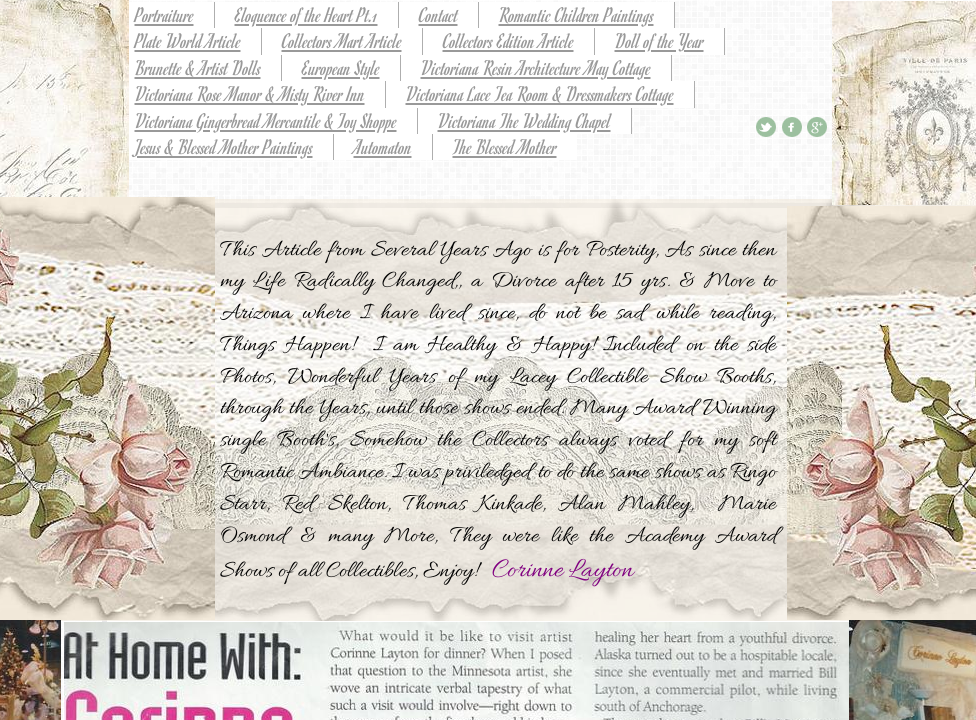  Describe the element at coordinates (524, 120) in the screenshot. I see `Victoriana The Wedding Chapel` at that location.